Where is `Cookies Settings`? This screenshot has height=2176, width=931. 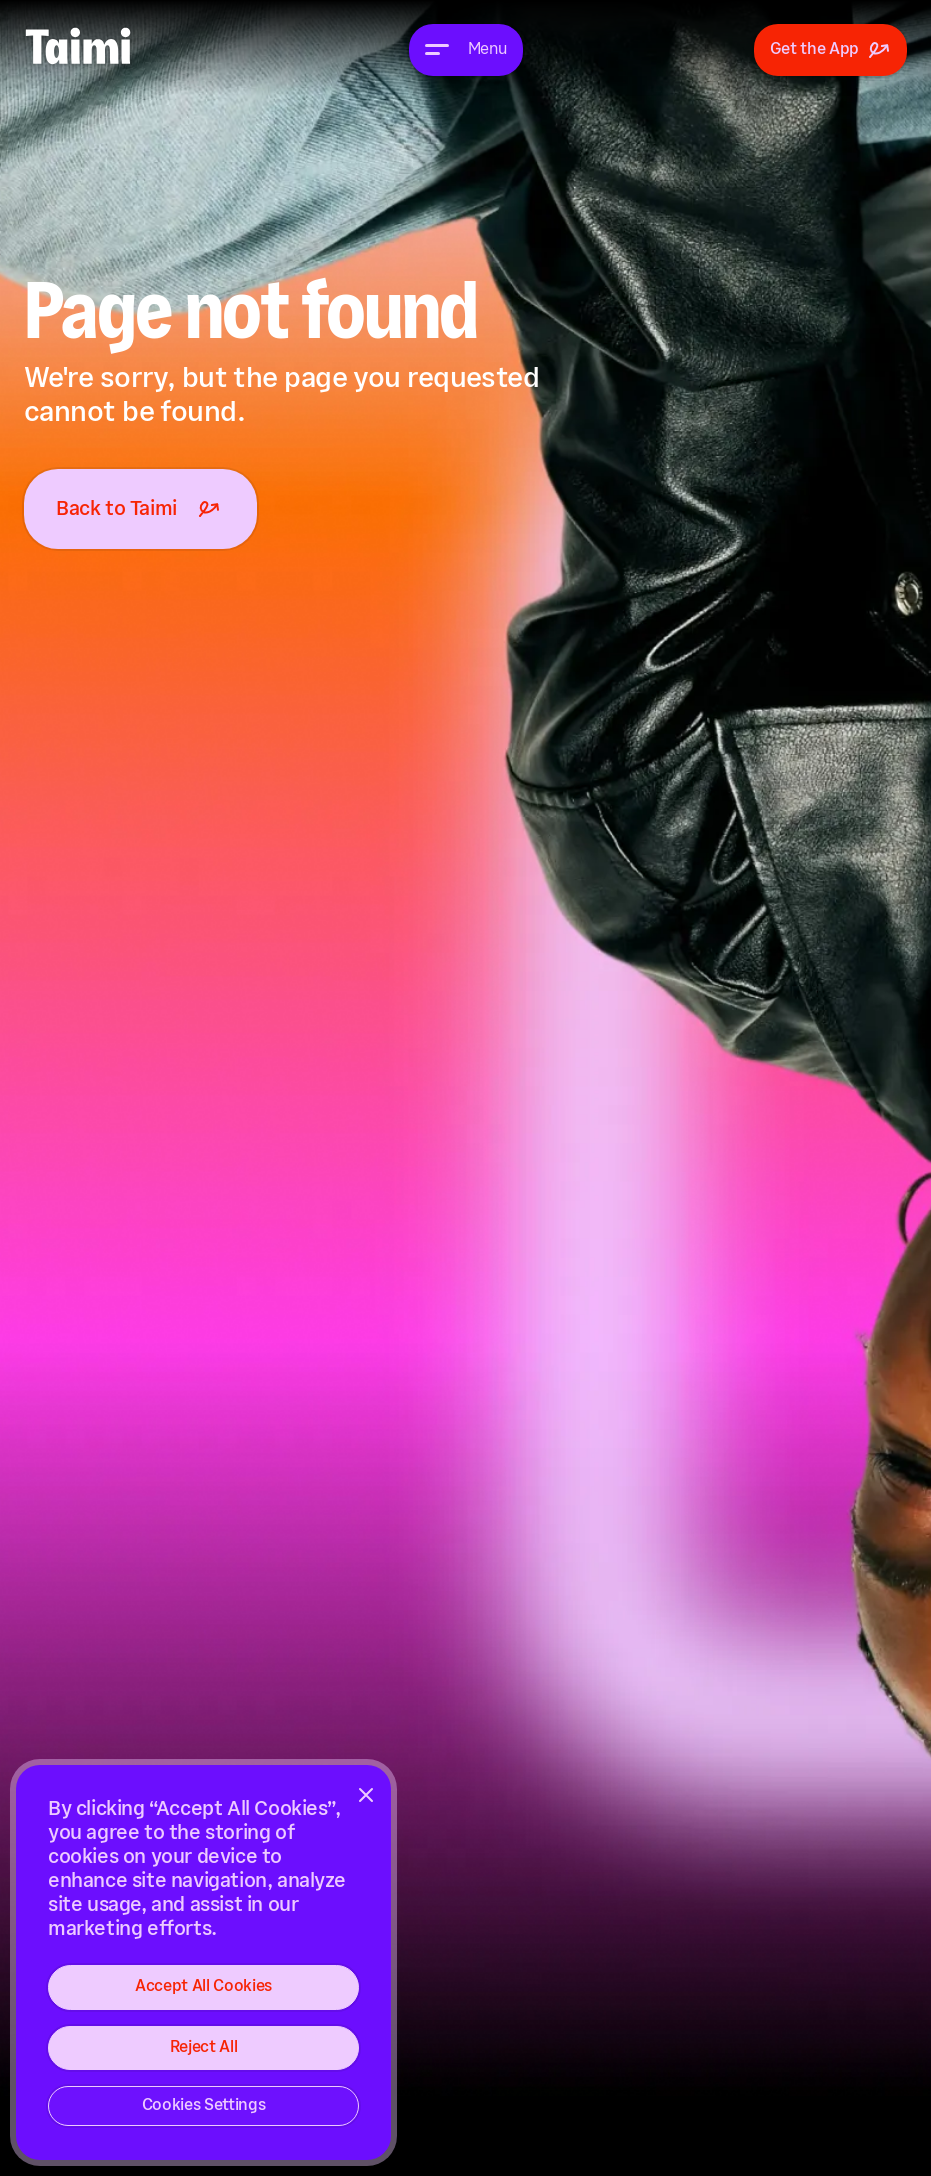 Cookies Settings is located at coordinates (204, 2105).